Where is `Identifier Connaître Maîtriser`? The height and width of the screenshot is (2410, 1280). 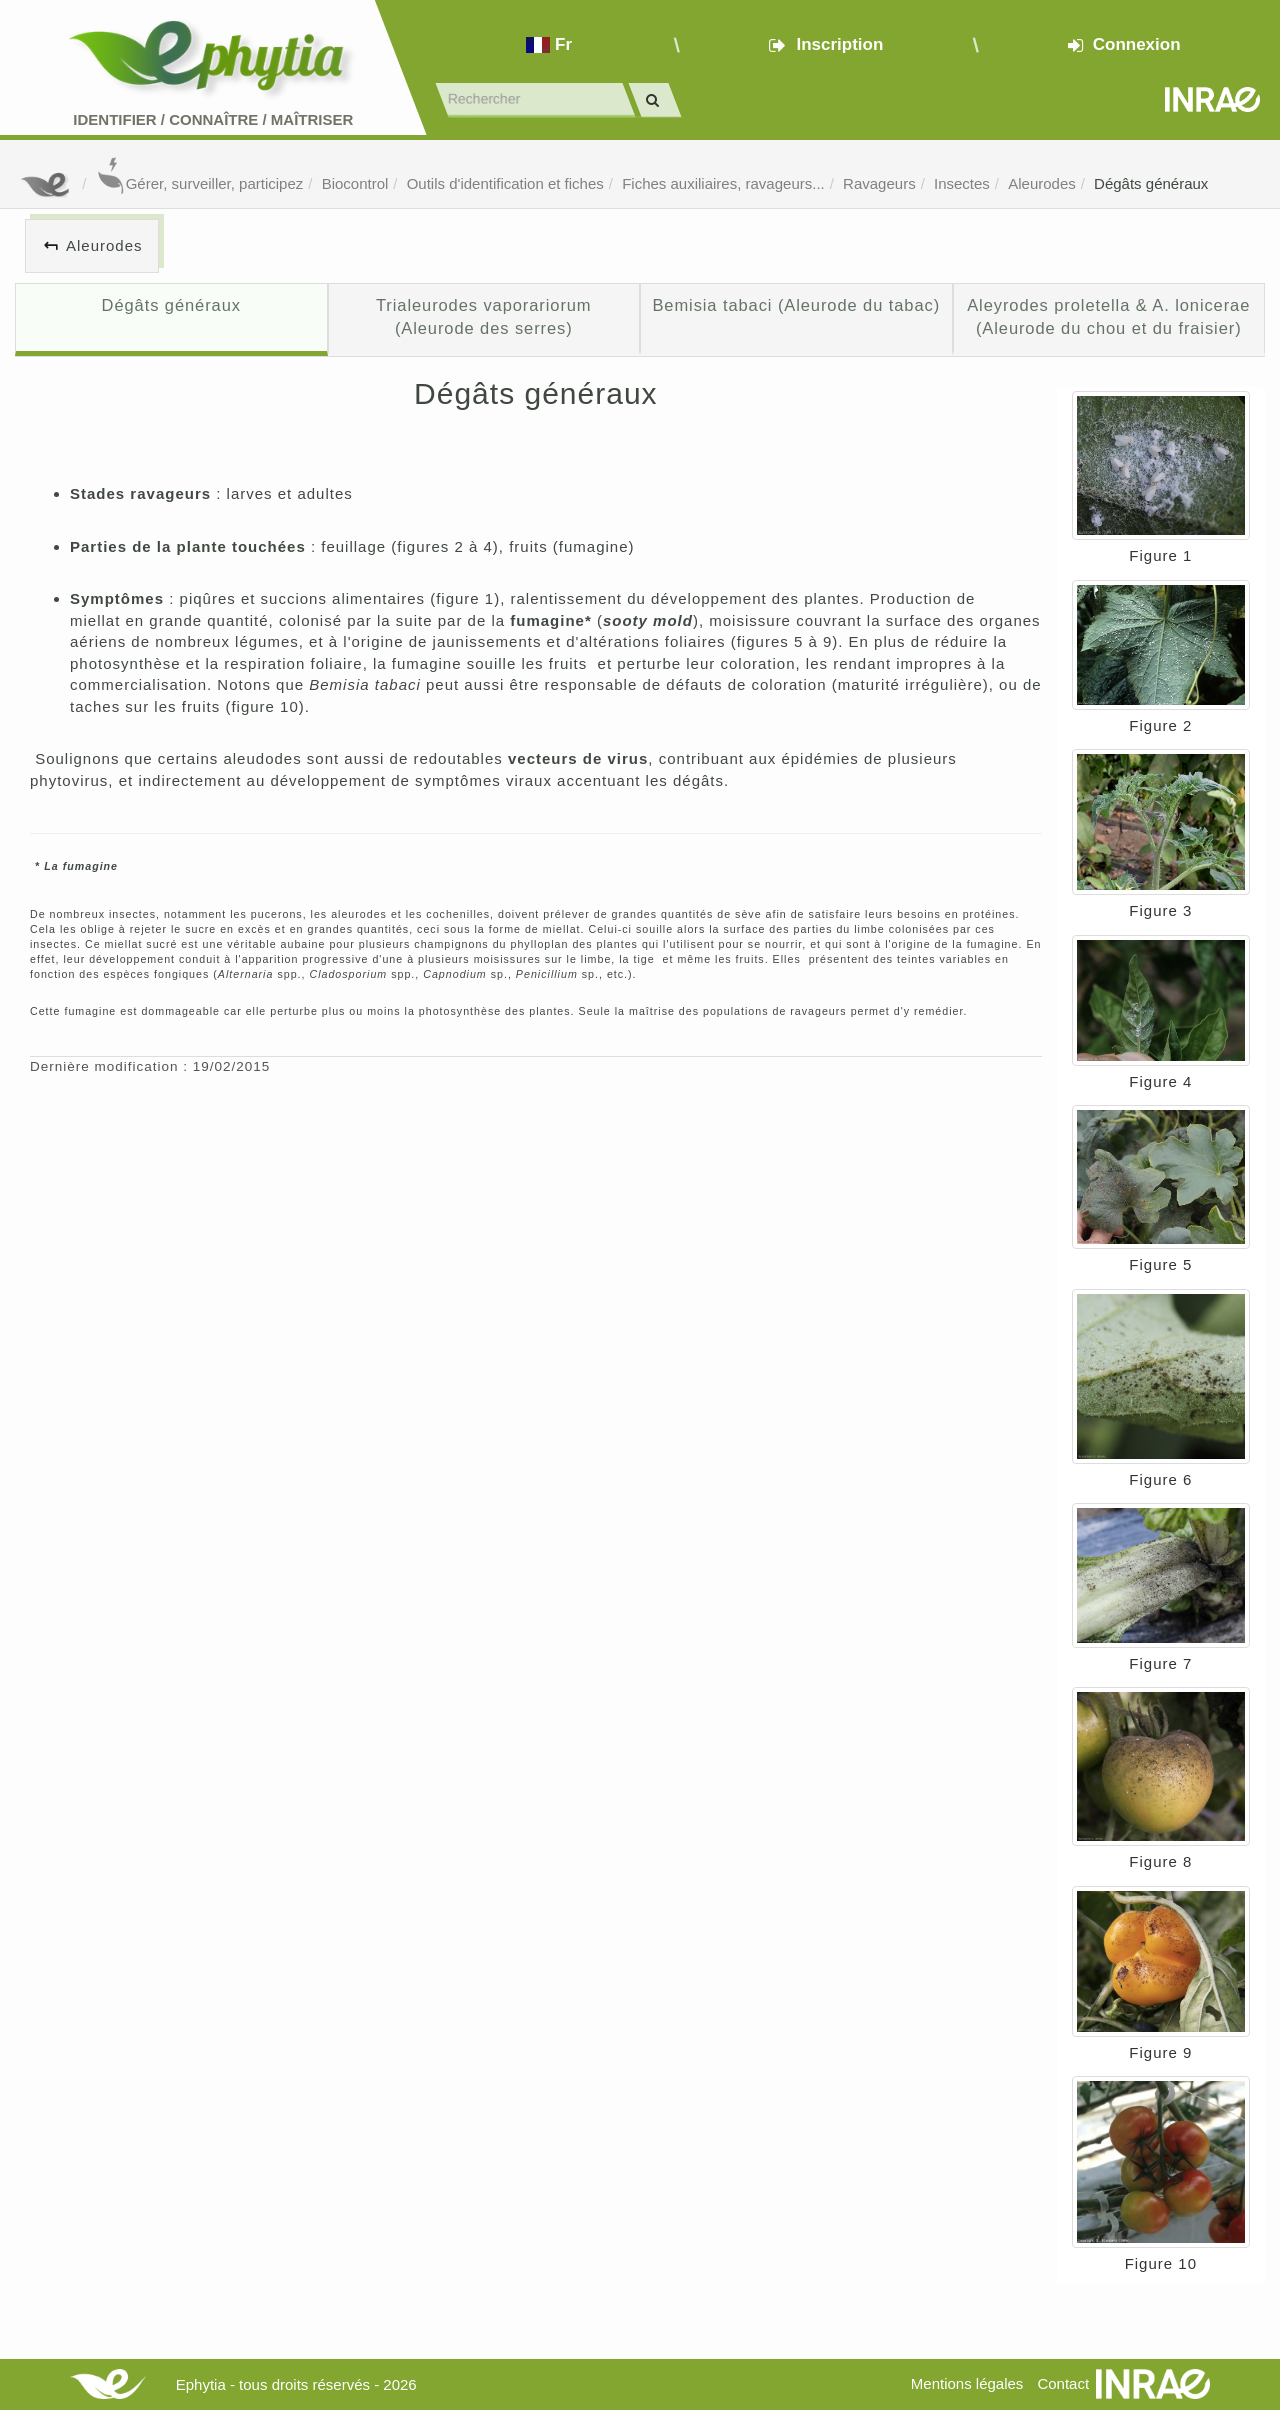
Identifier Connaître Maîtriser is located at coordinates (213, 119).